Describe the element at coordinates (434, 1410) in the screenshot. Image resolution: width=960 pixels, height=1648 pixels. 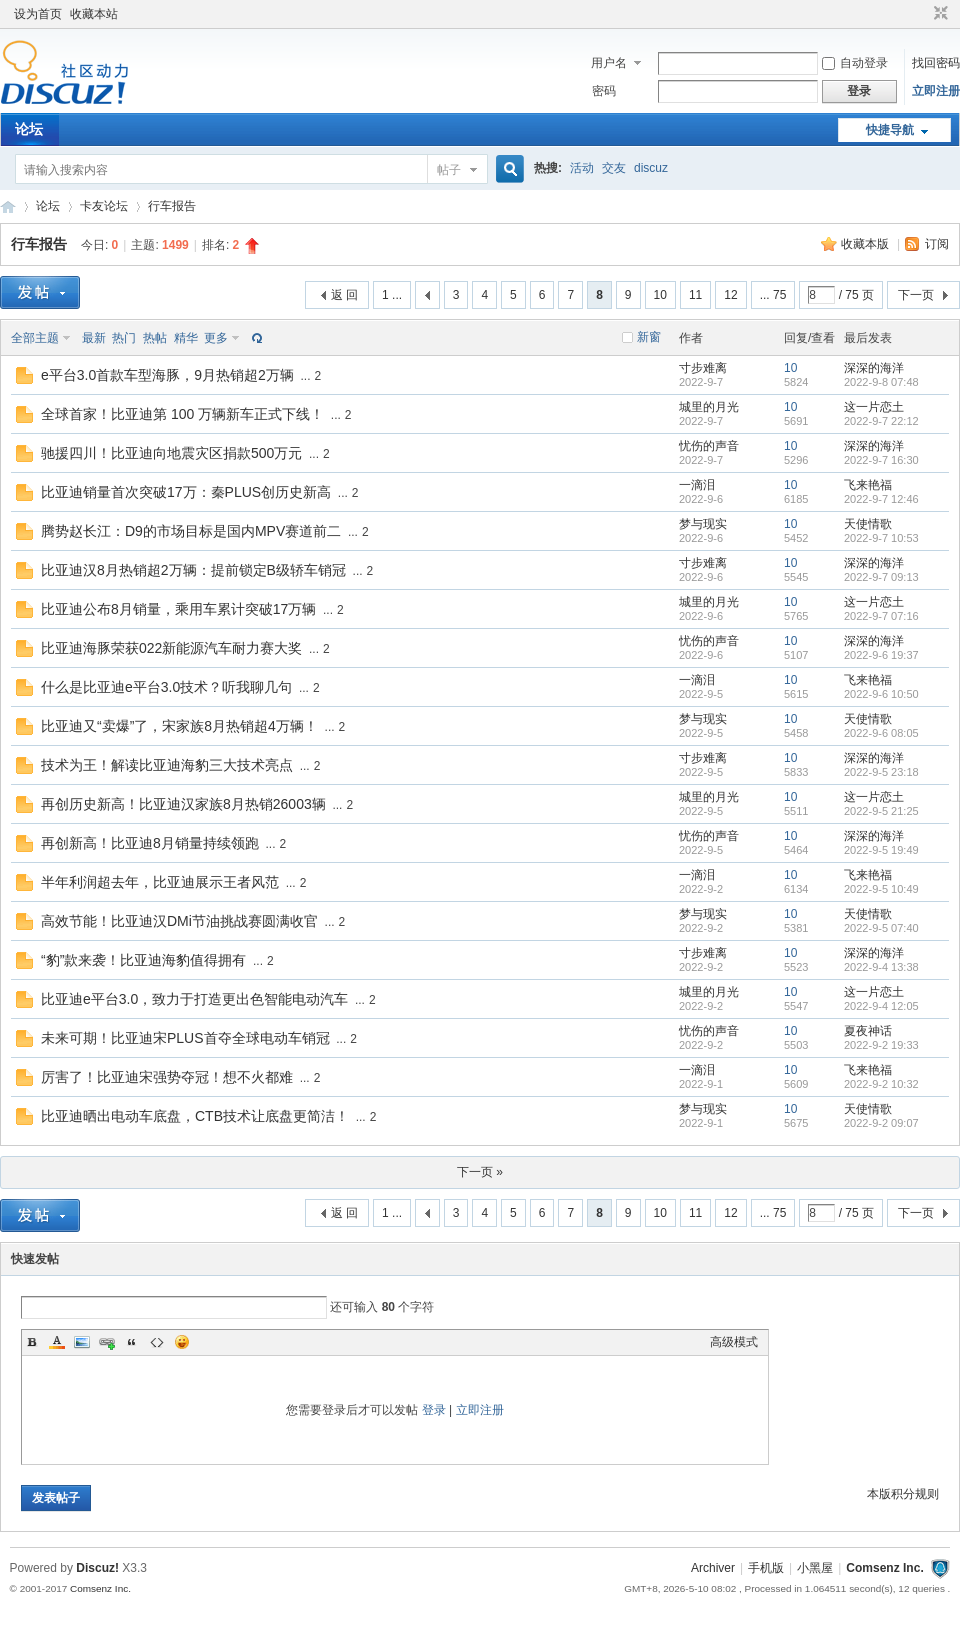
I see `登录` at that location.